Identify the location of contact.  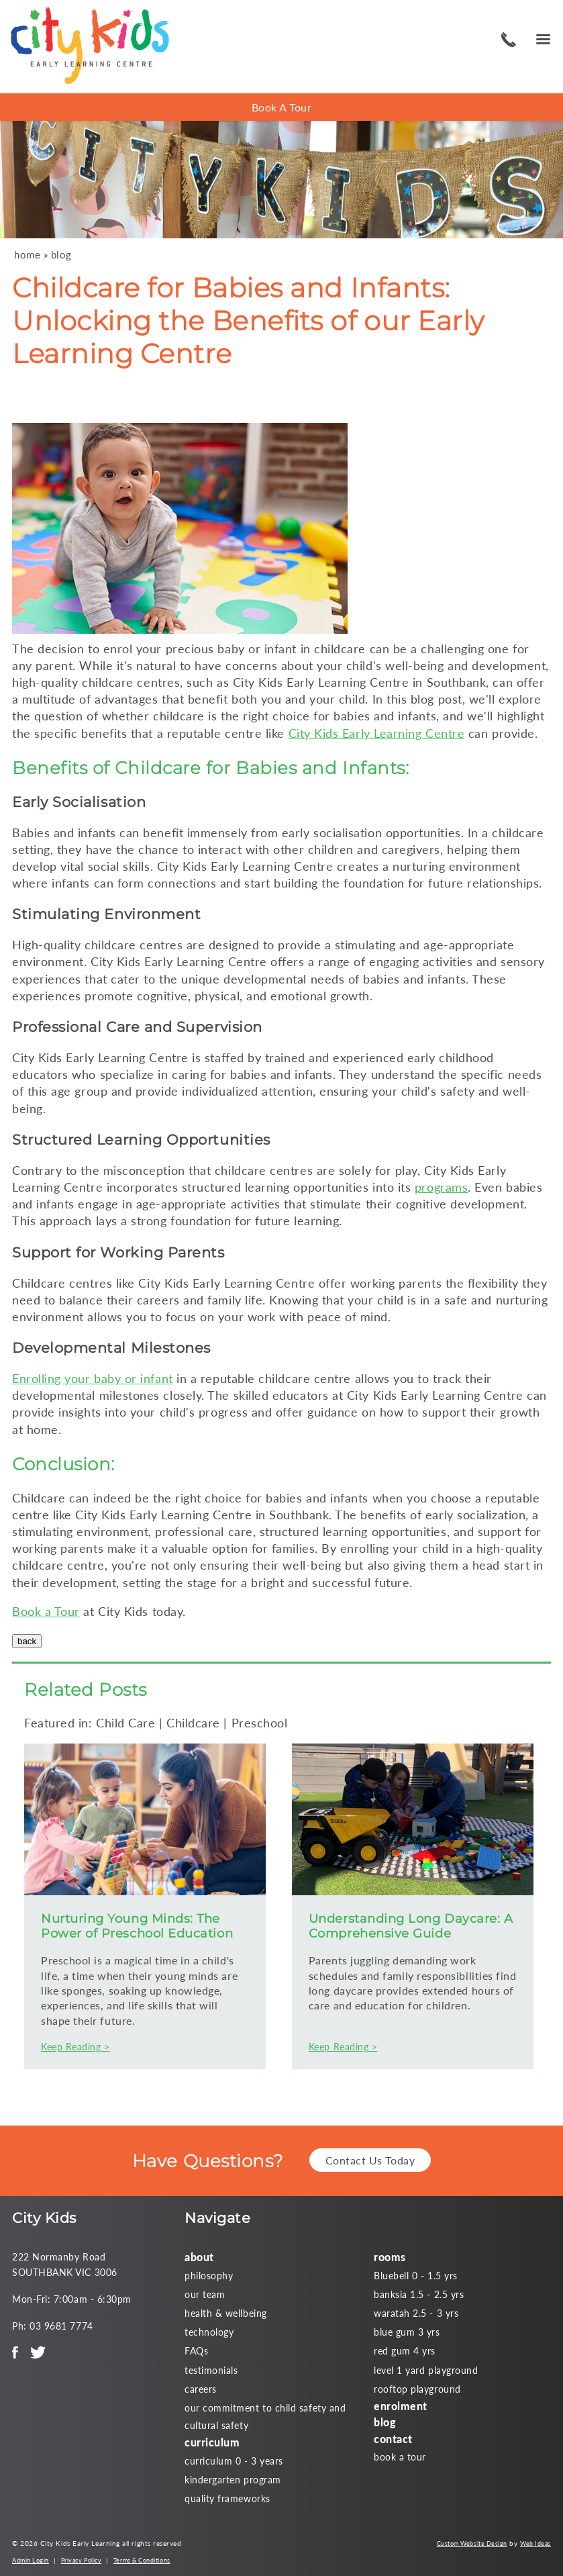
(393, 2438).